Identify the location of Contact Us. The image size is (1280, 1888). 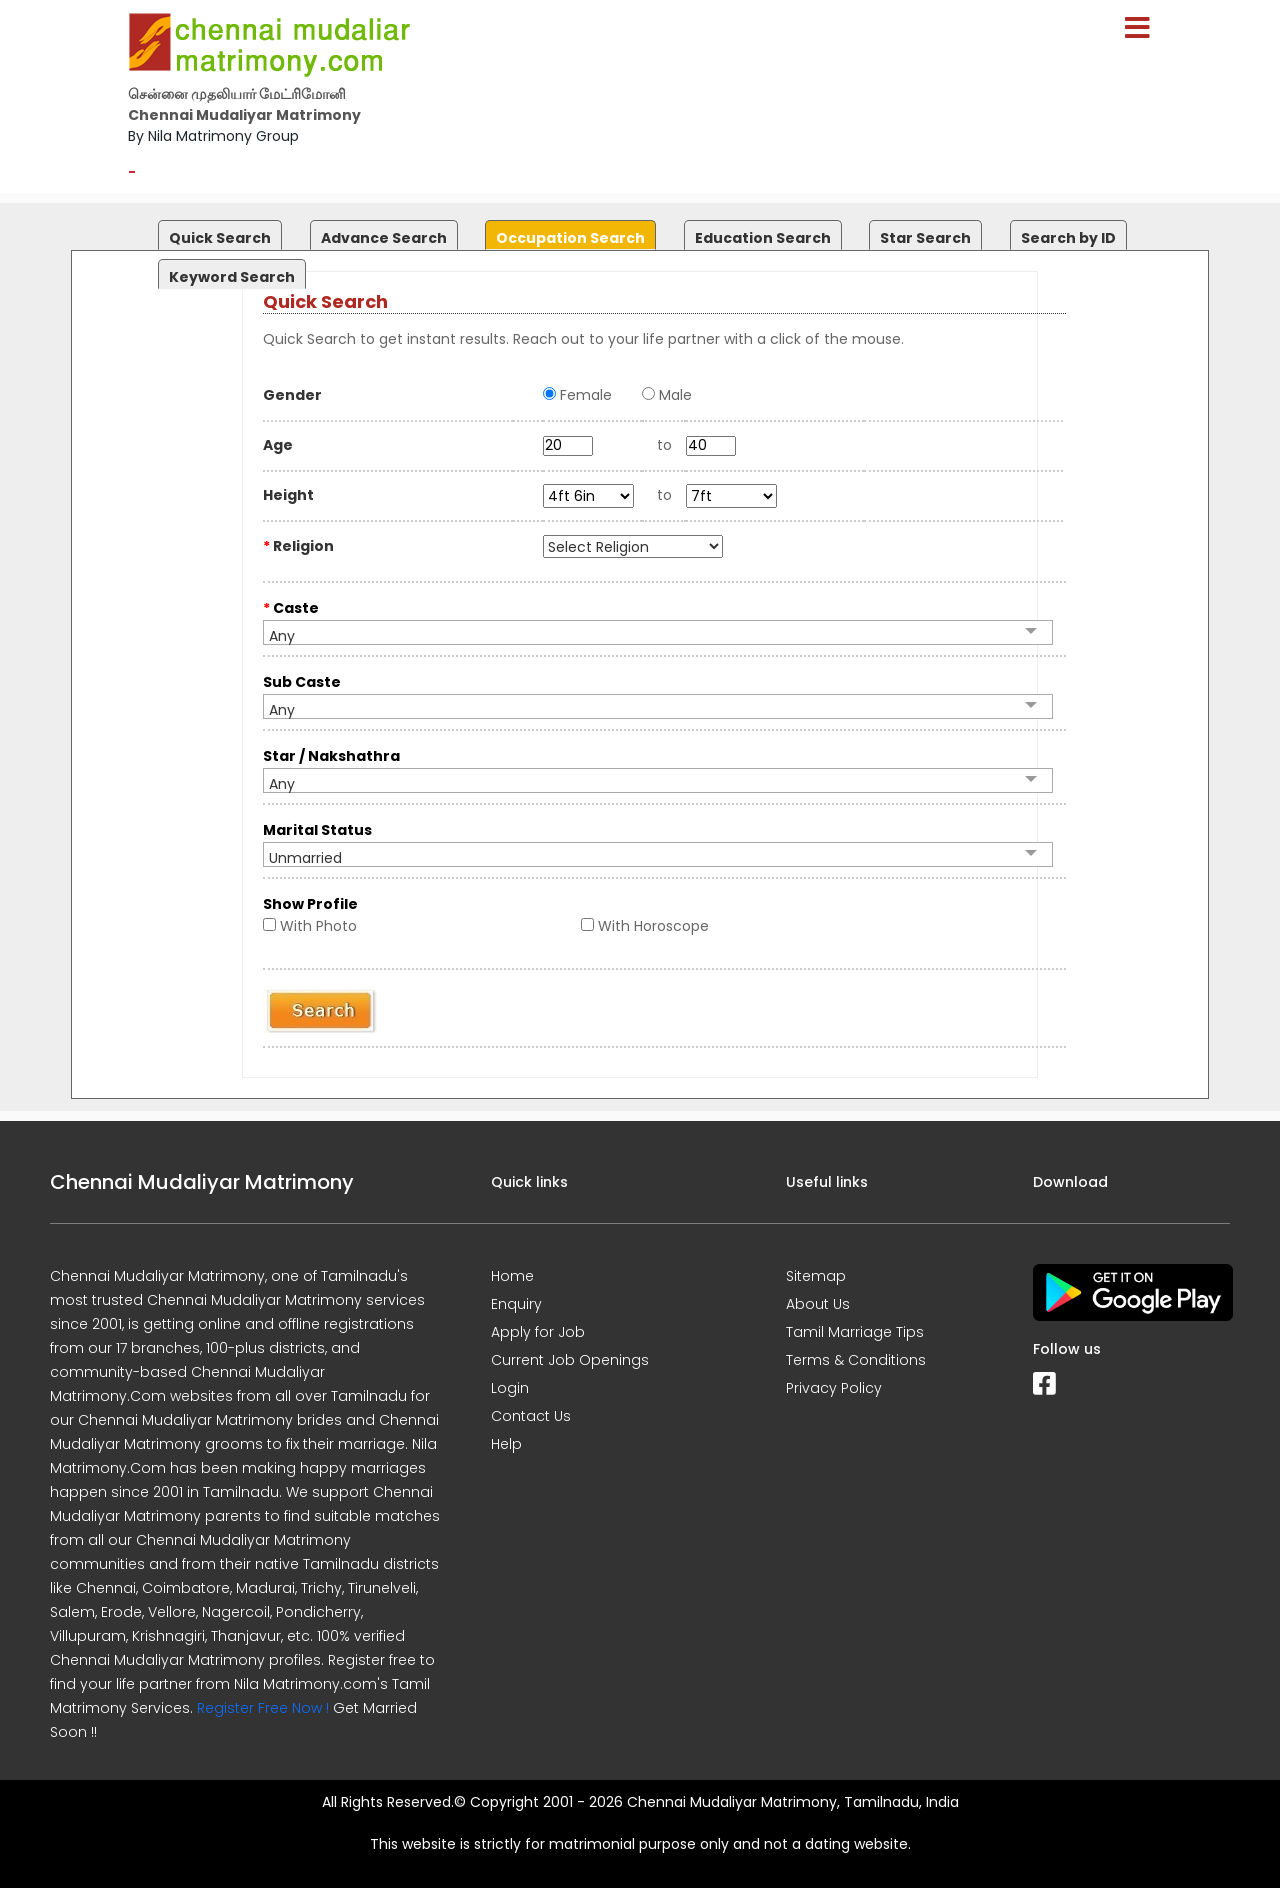
(531, 1416).